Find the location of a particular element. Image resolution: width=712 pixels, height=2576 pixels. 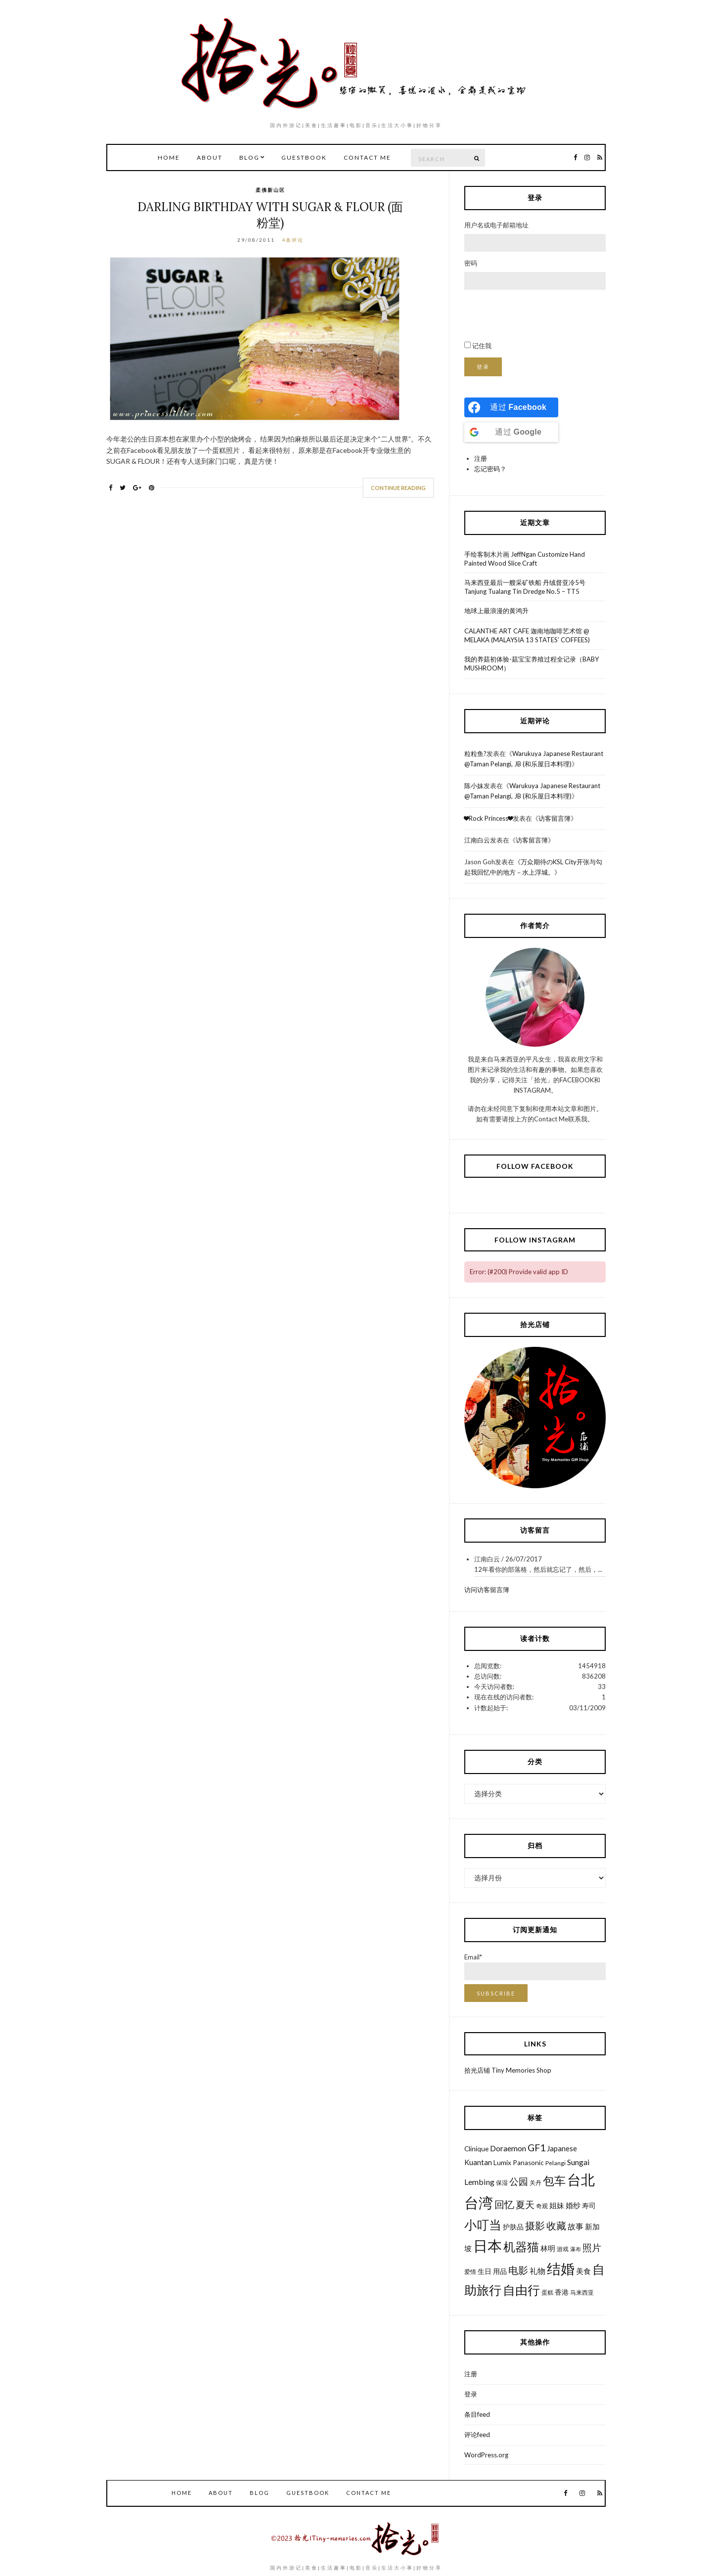

地球上最浪漫的黄鸿升 is located at coordinates (496, 611).